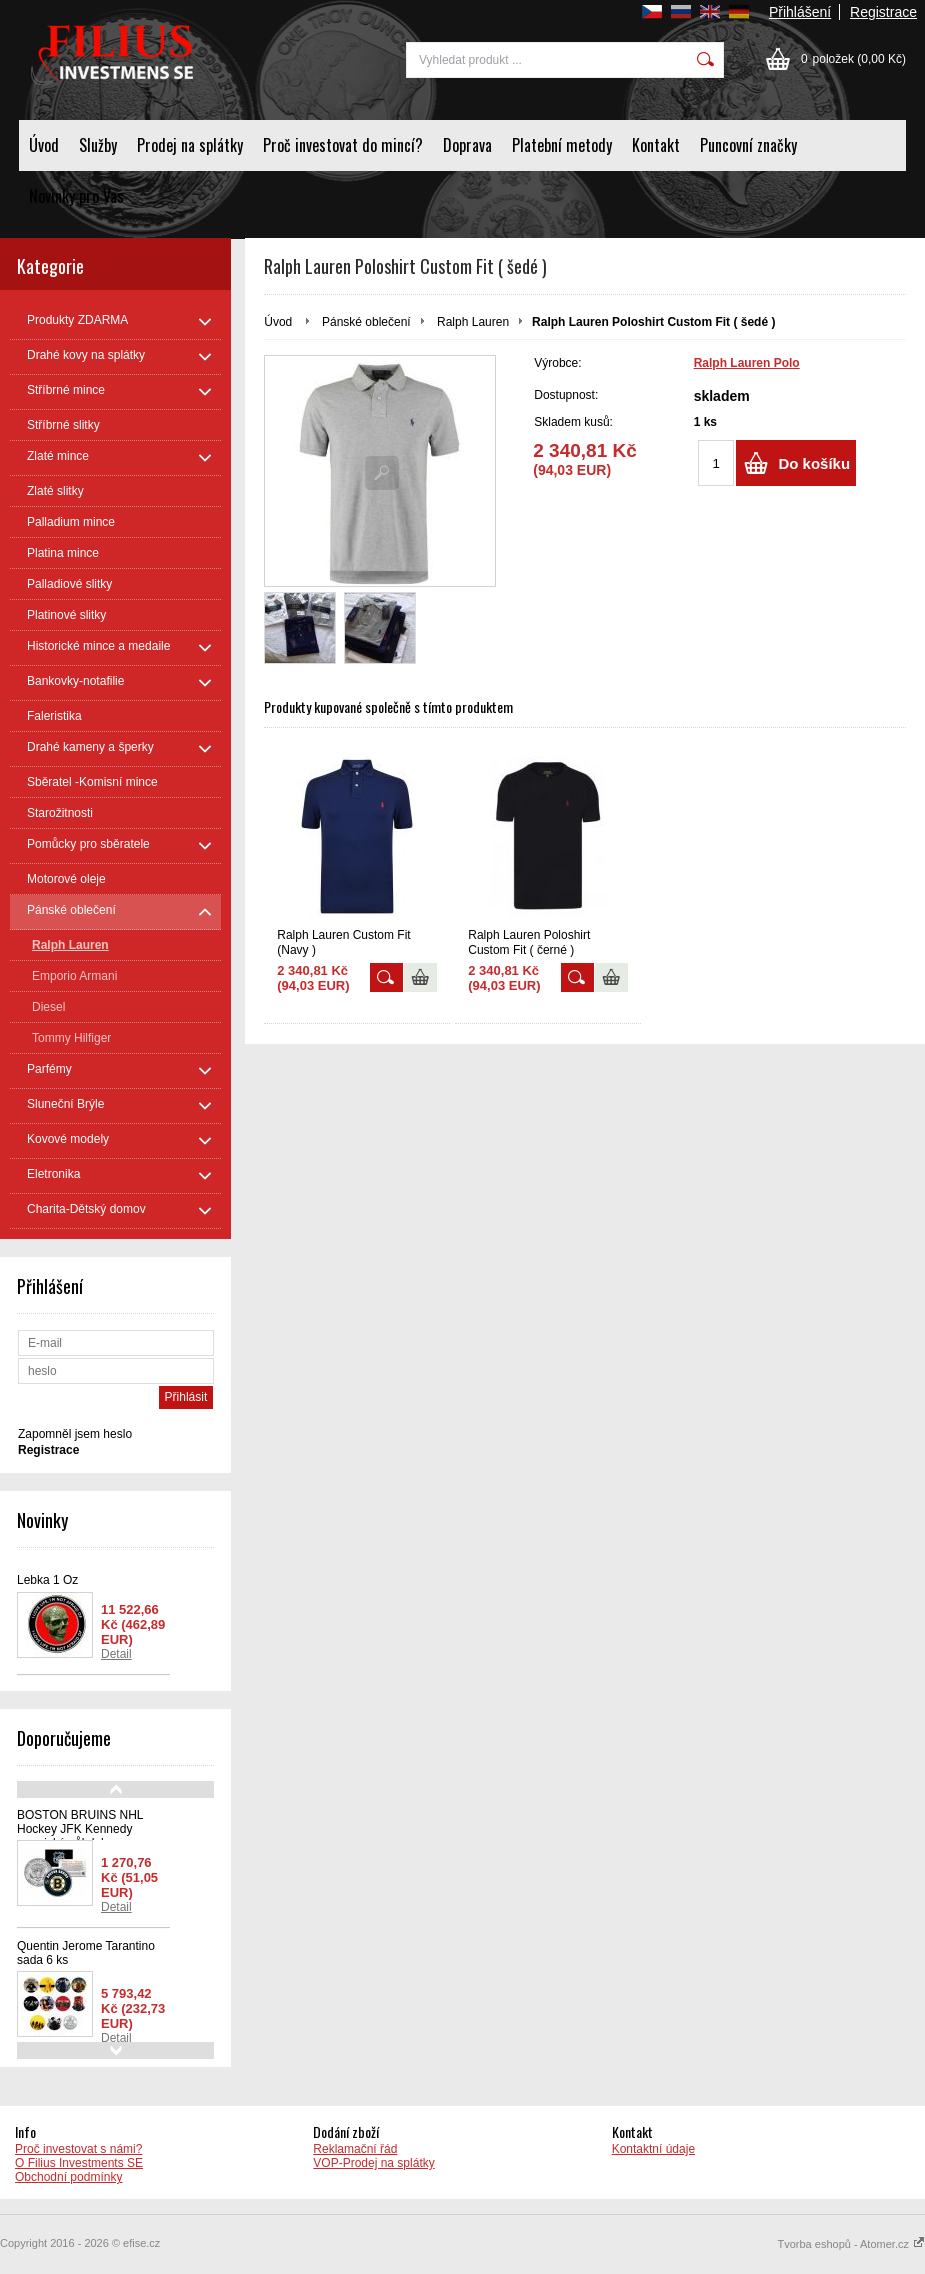 Image resolution: width=925 pixels, height=2274 pixels. I want to click on Pánské oblečení, so click(366, 322).